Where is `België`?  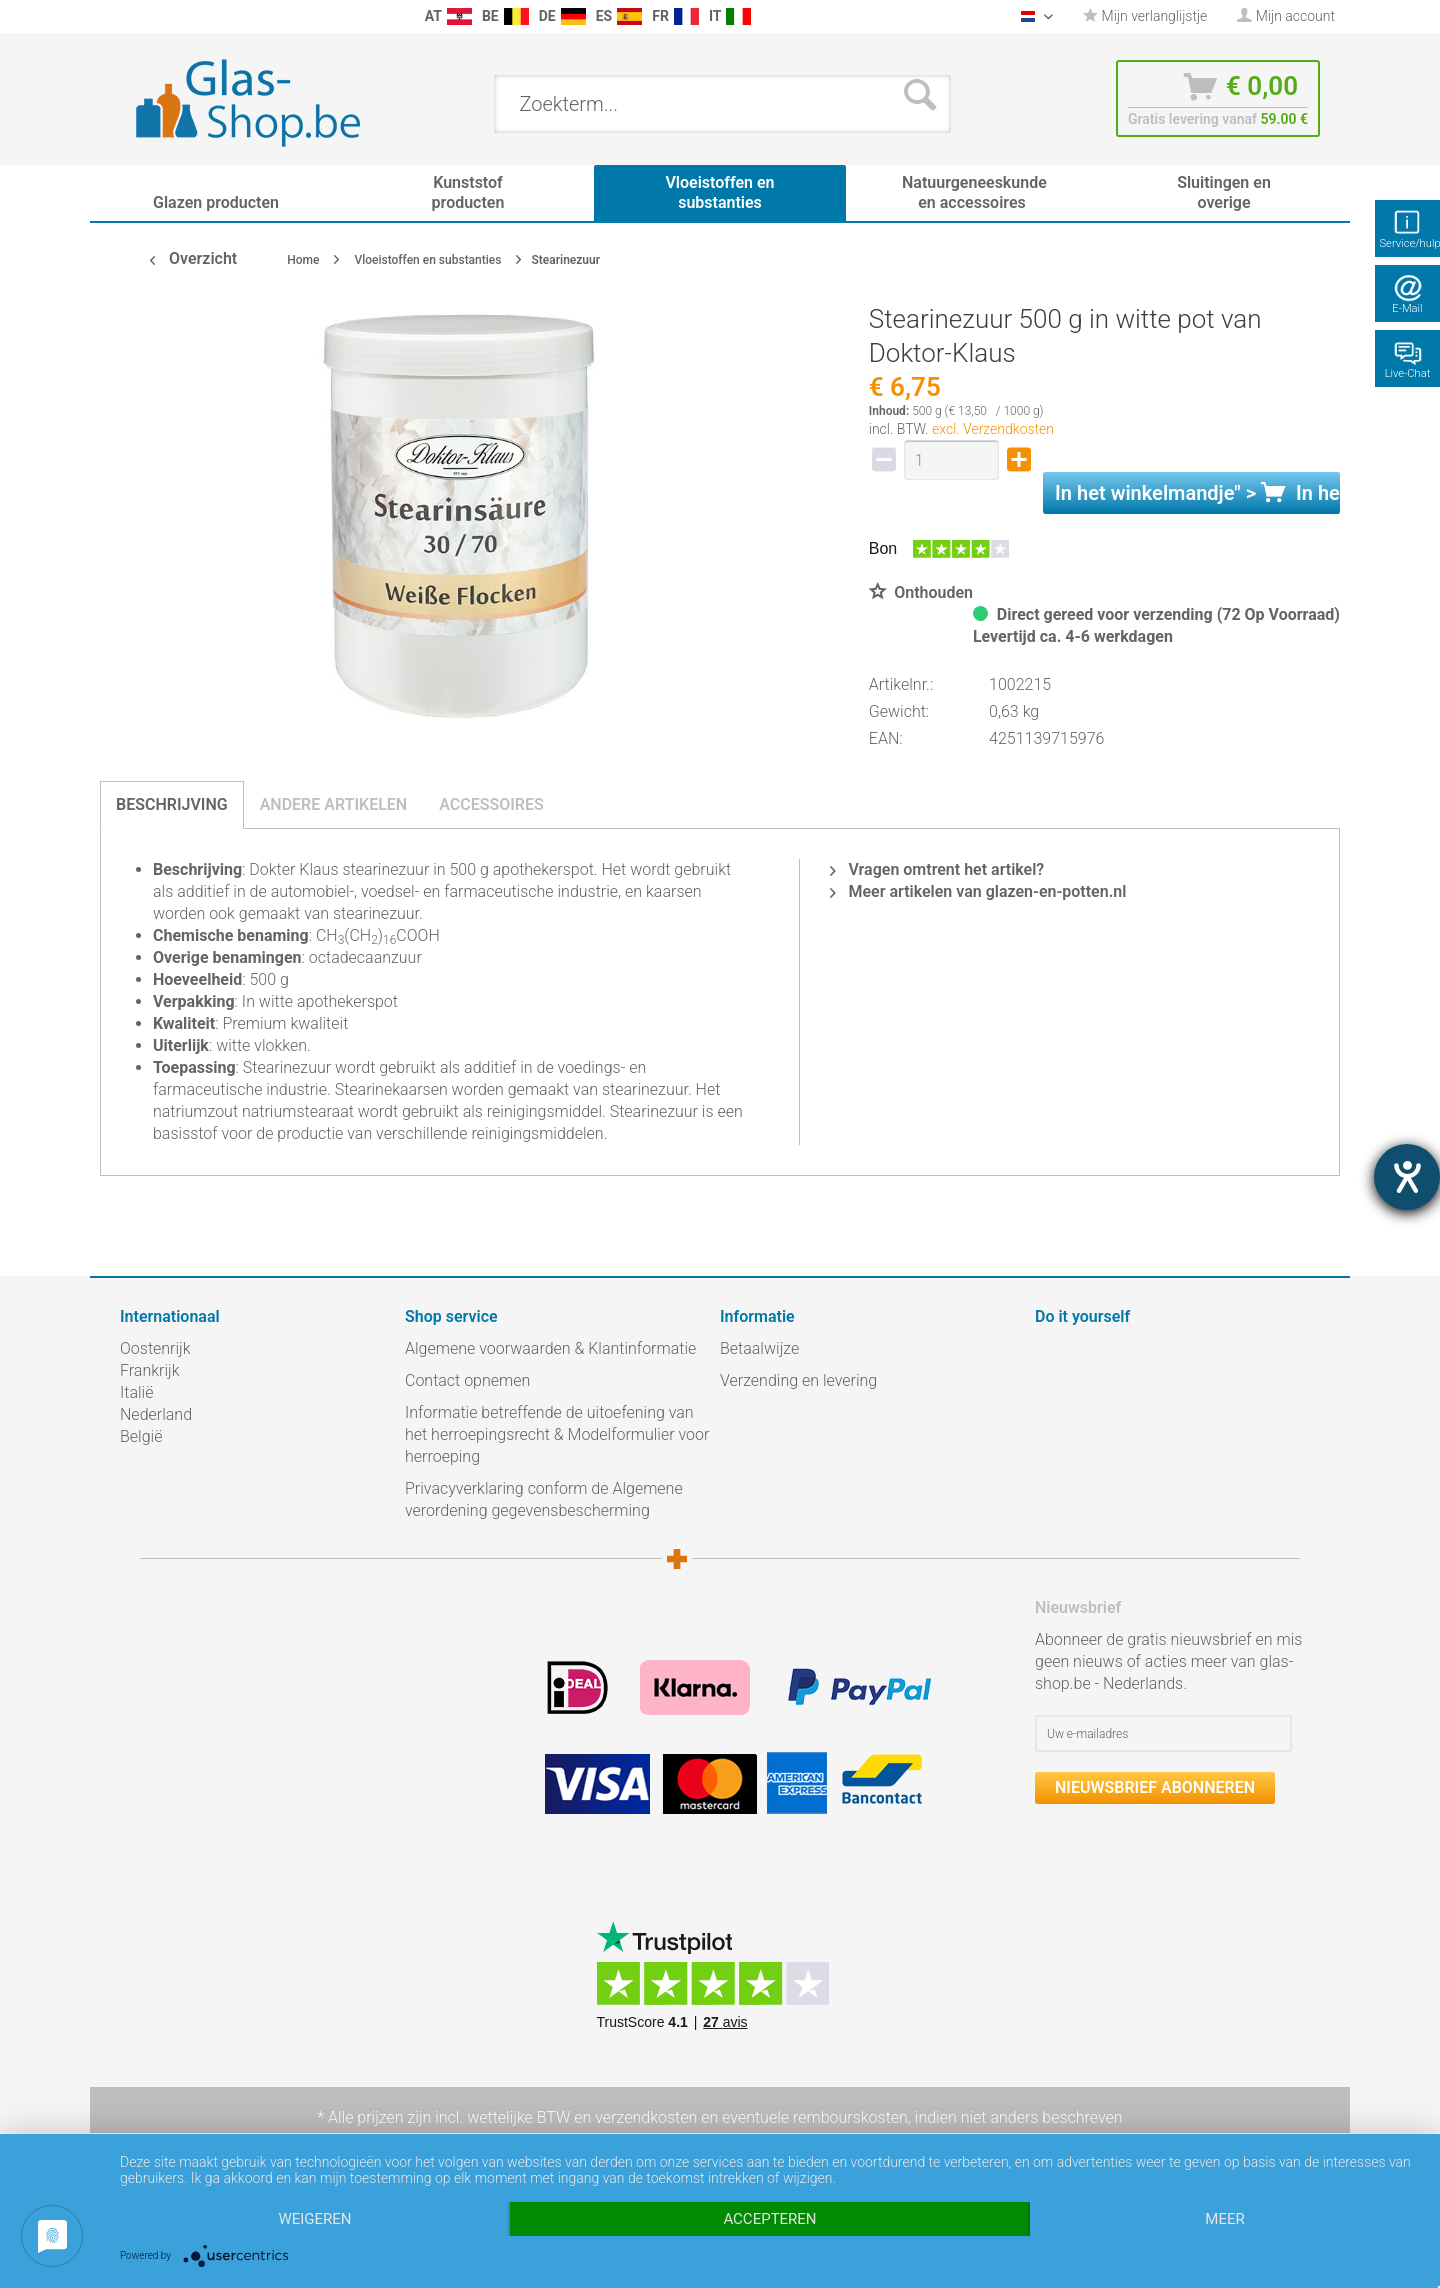 België is located at coordinates (141, 1436).